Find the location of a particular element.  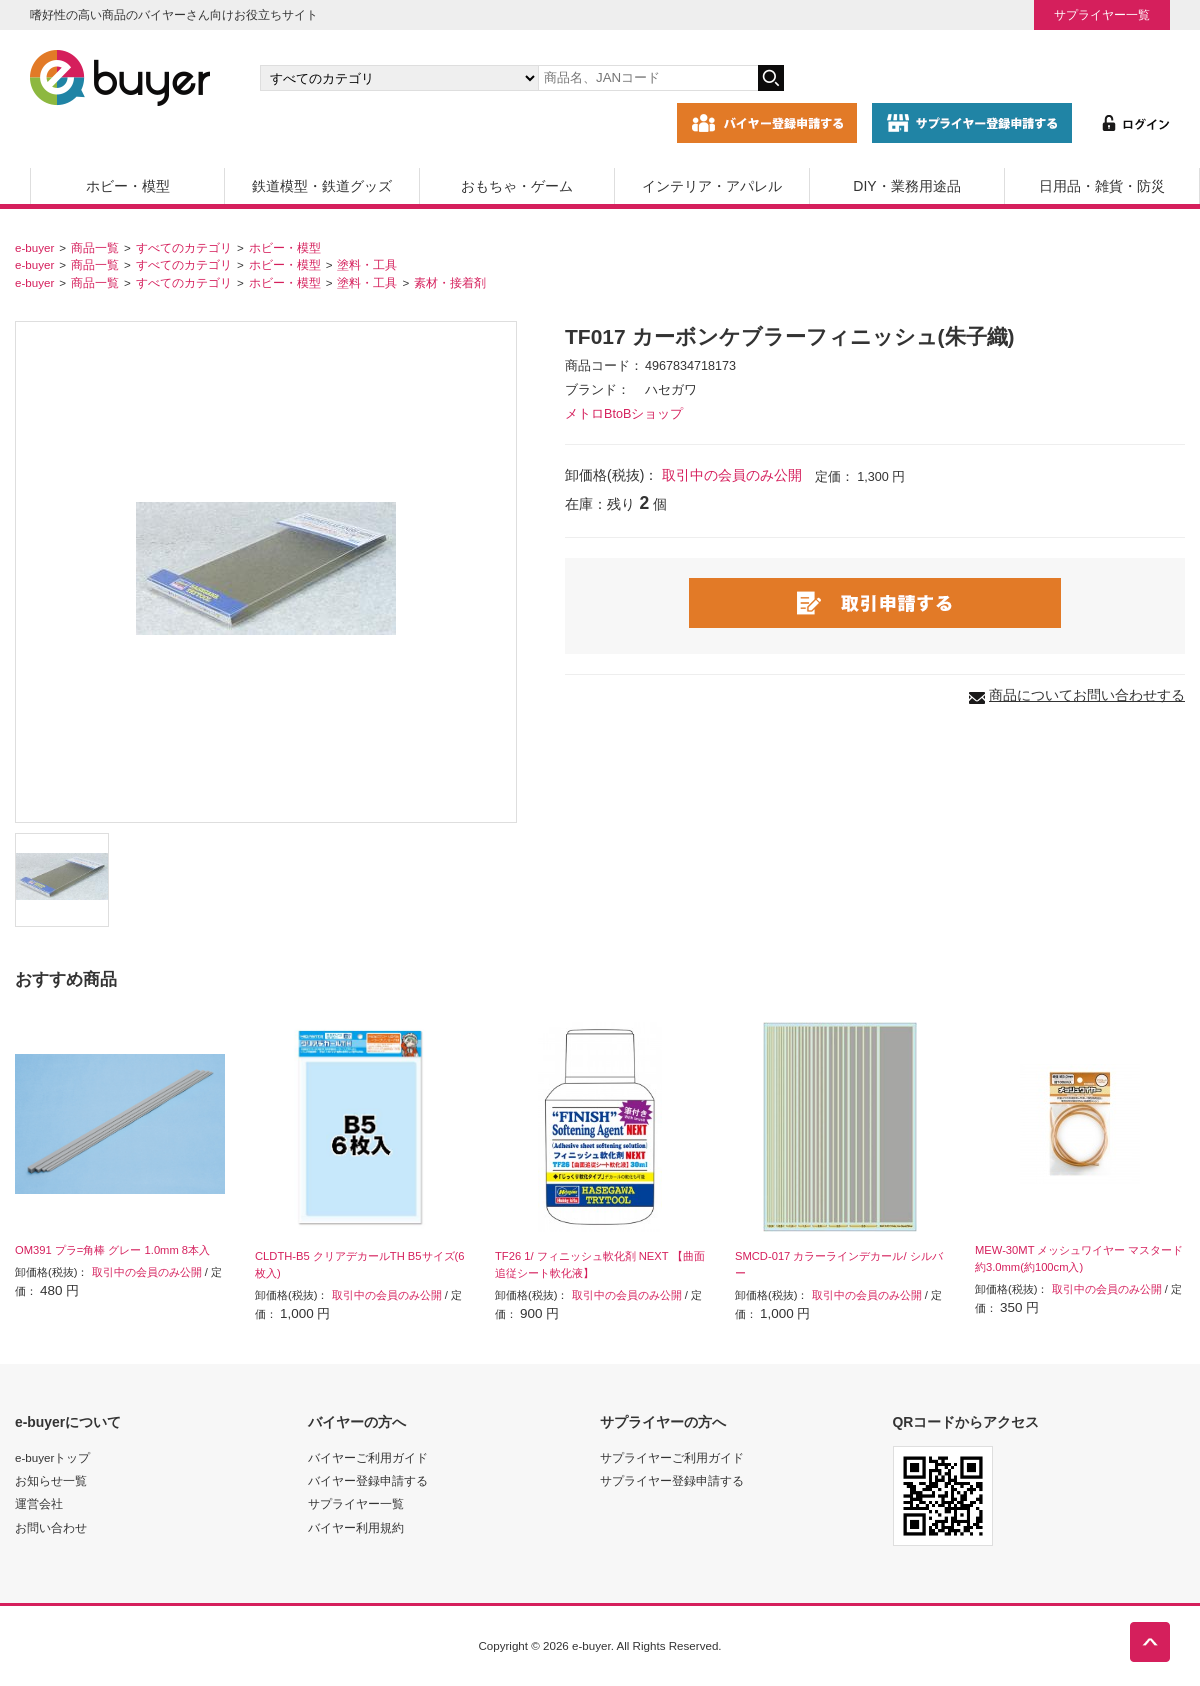

ホビー・模型 is located at coordinates (128, 186).